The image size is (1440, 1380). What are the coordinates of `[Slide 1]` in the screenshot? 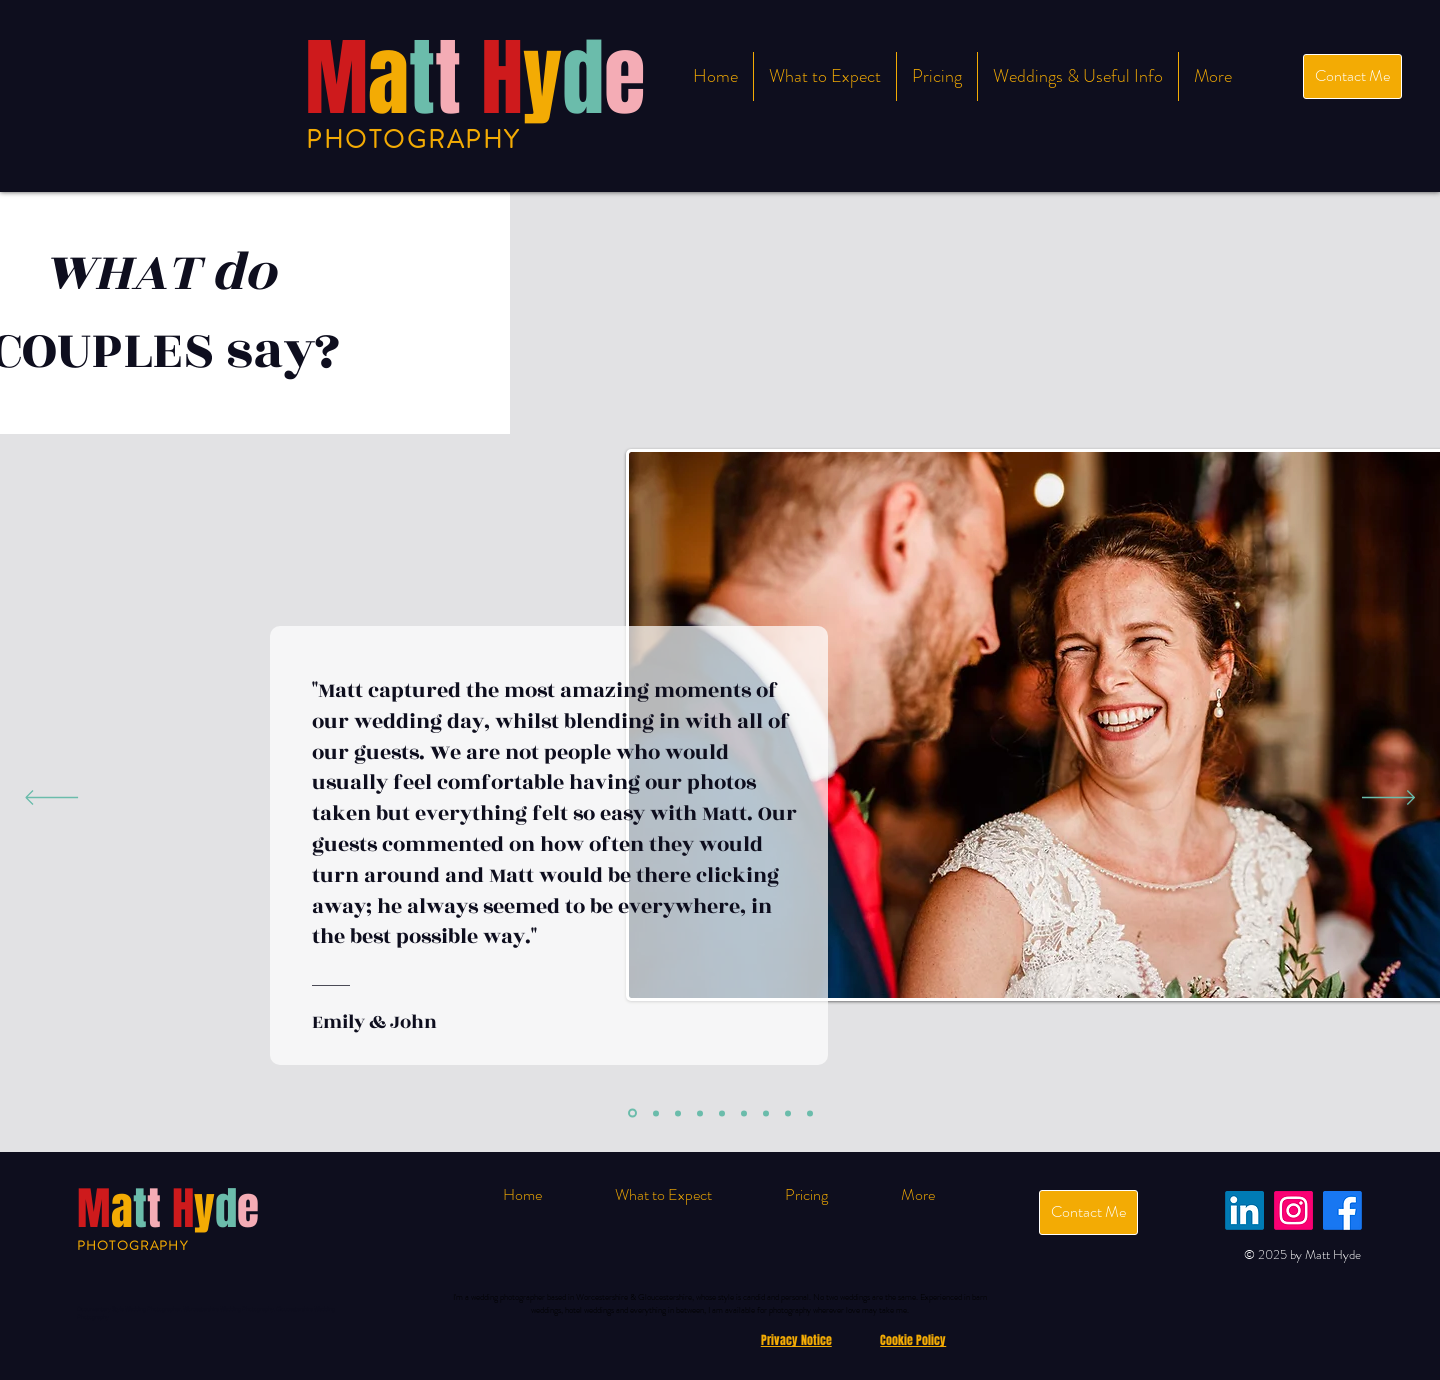 It's located at (632, 1113).